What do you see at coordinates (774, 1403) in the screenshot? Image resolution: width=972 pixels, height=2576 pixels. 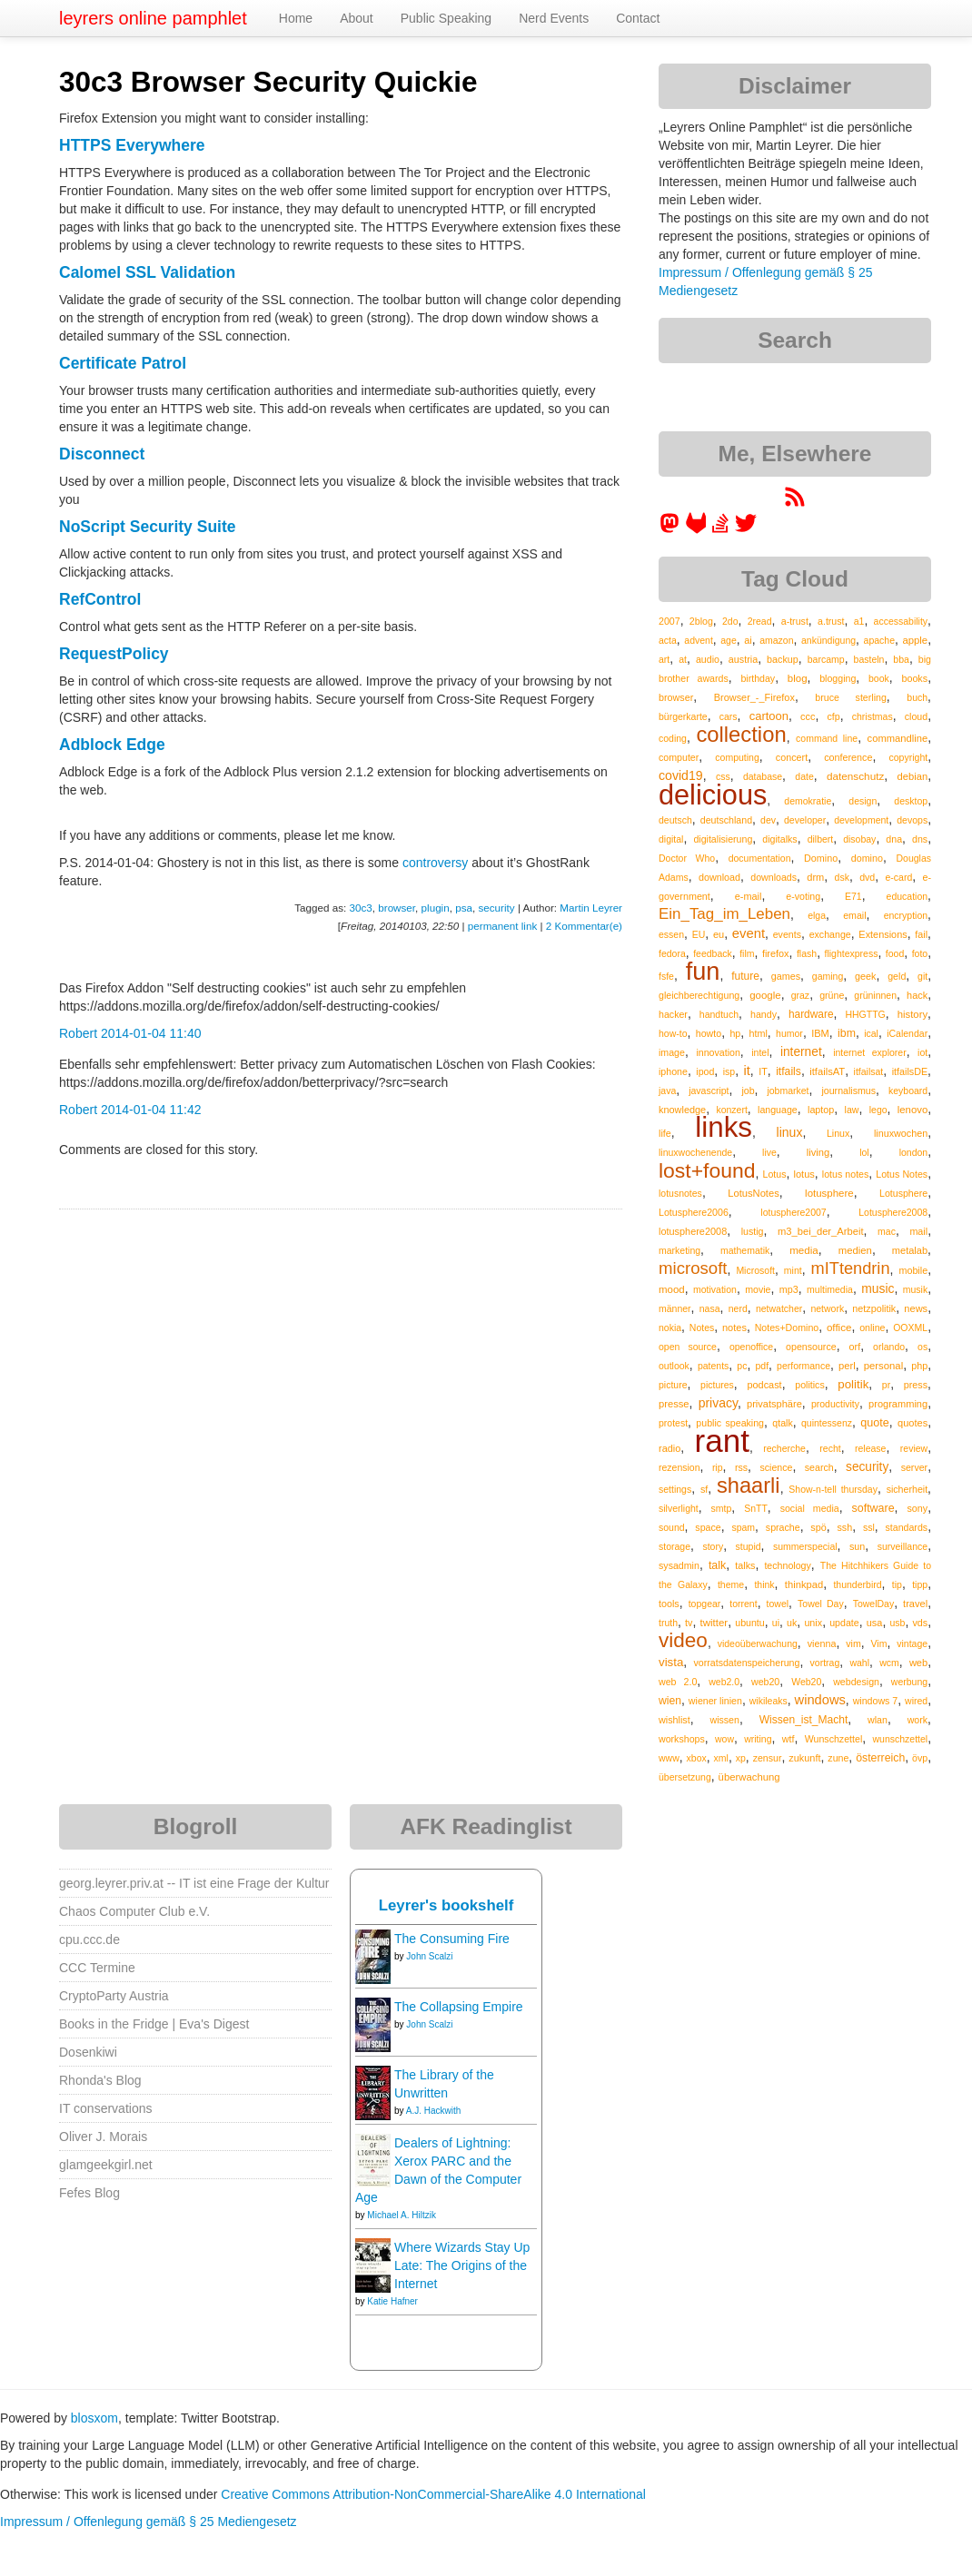 I see `privatsphäre` at bounding box center [774, 1403].